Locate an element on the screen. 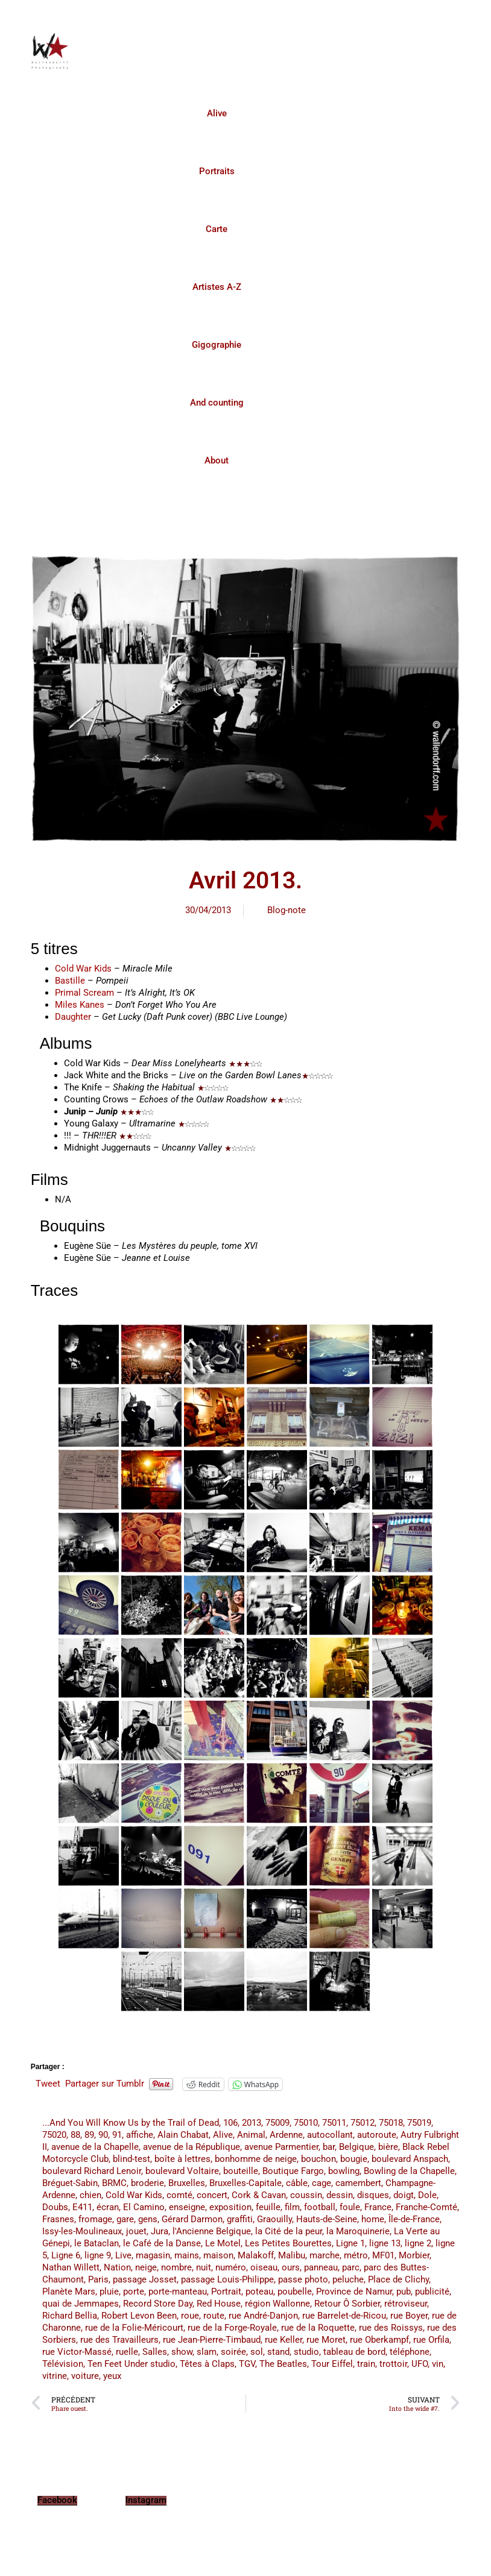 The height and width of the screenshot is (2576, 491). MF01 is located at coordinates (383, 2255).